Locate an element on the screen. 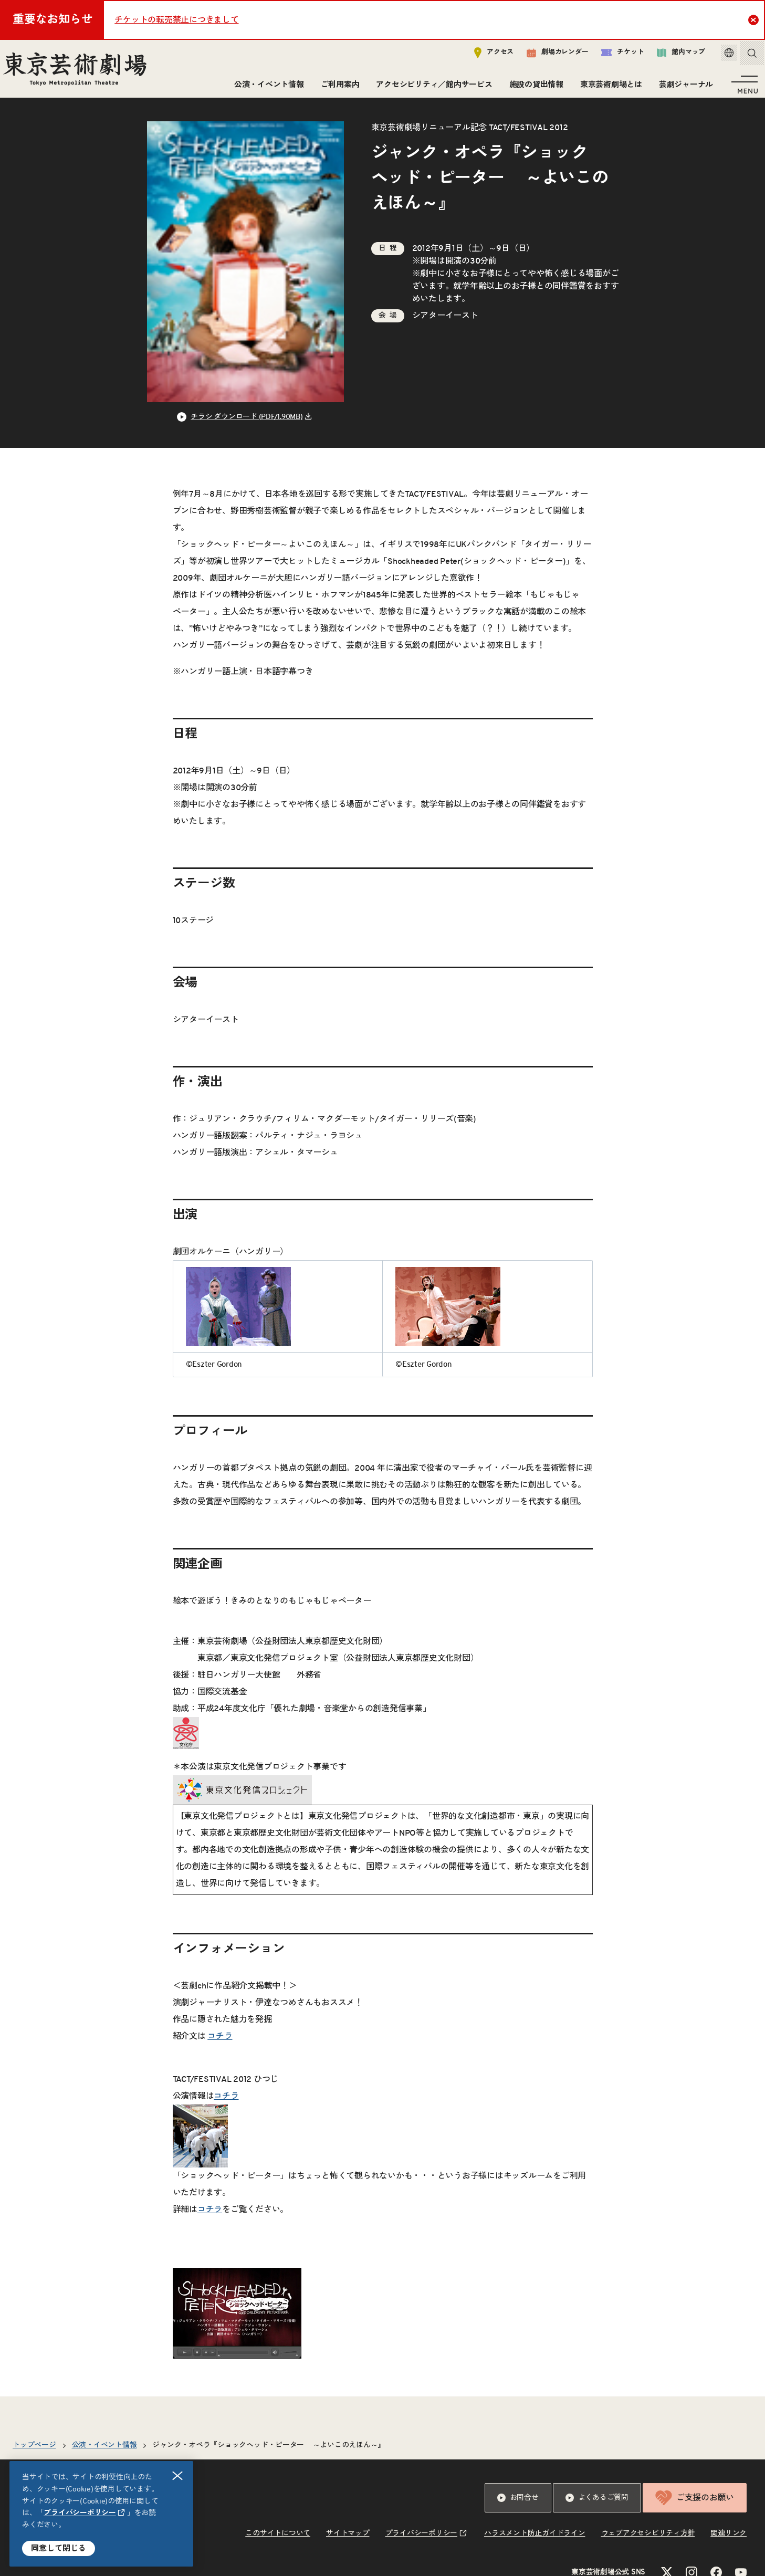  チラシ ダウンロード (PDF/1.90MB) [リンクを新規タブで開きます] is located at coordinates (246, 428).